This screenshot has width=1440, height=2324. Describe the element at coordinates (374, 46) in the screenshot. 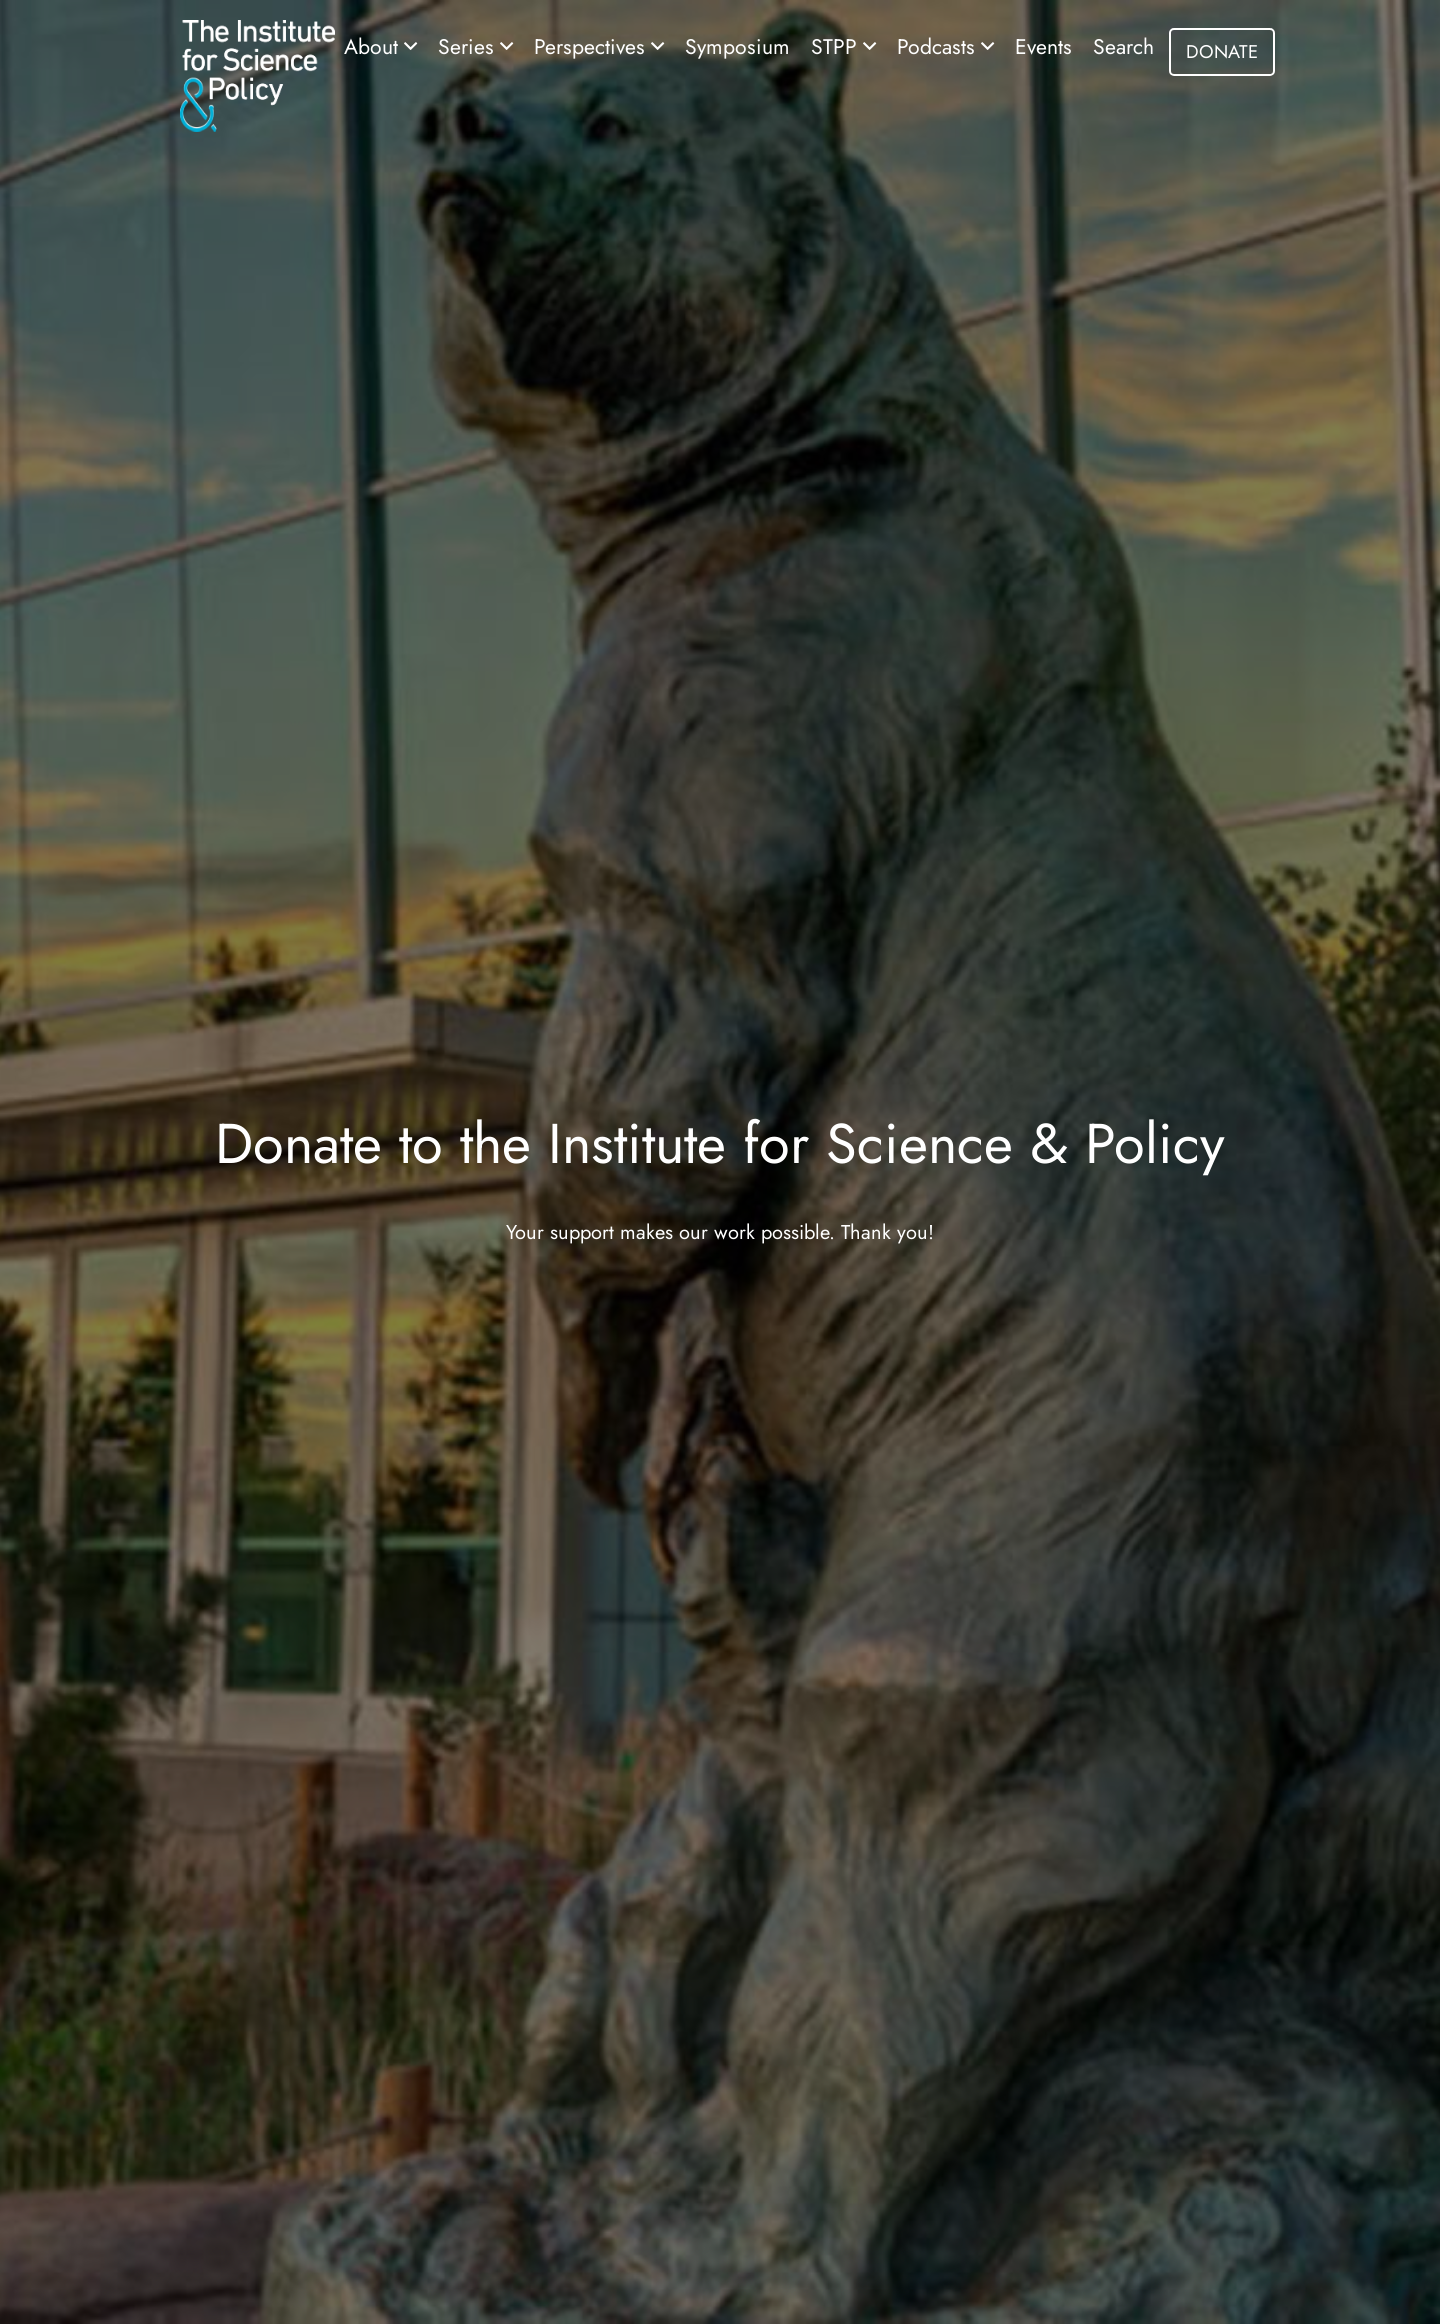

I see `About` at that location.